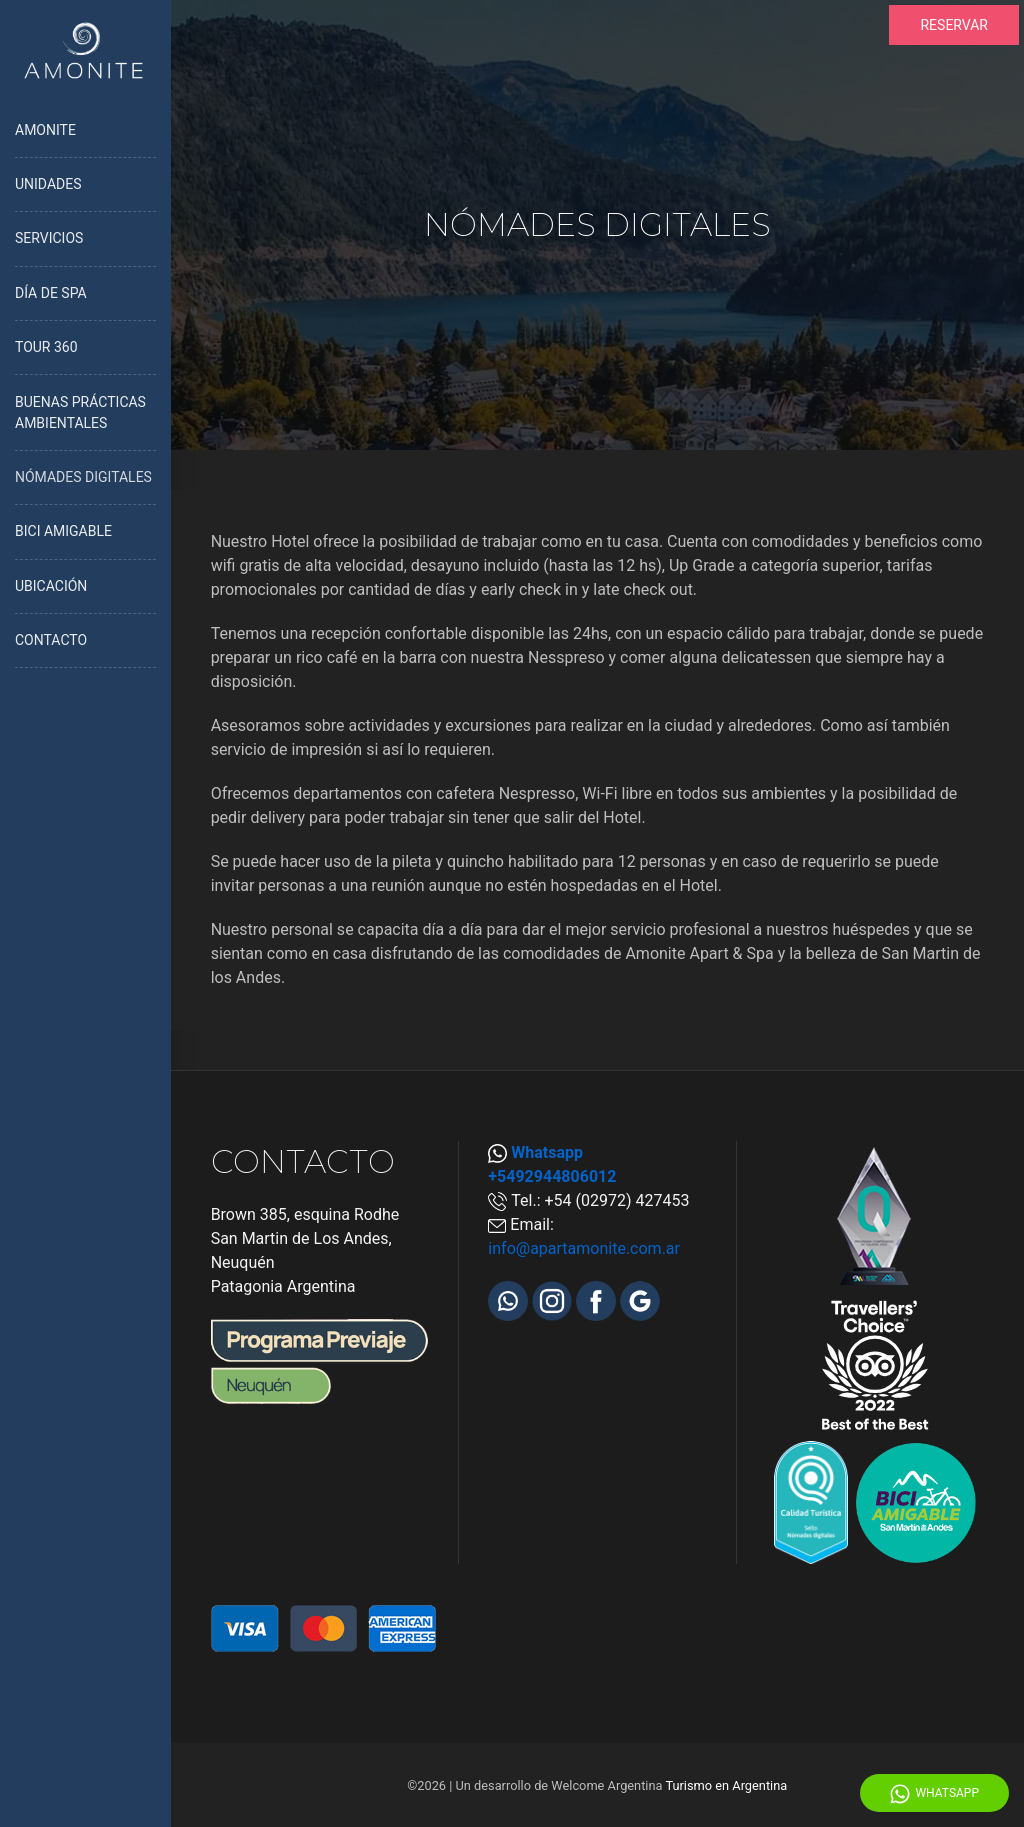 The image size is (1024, 1827). What do you see at coordinates (63, 531) in the screenshot?
I see `BICI AMIGABLE` at bounding box center [63, 531].